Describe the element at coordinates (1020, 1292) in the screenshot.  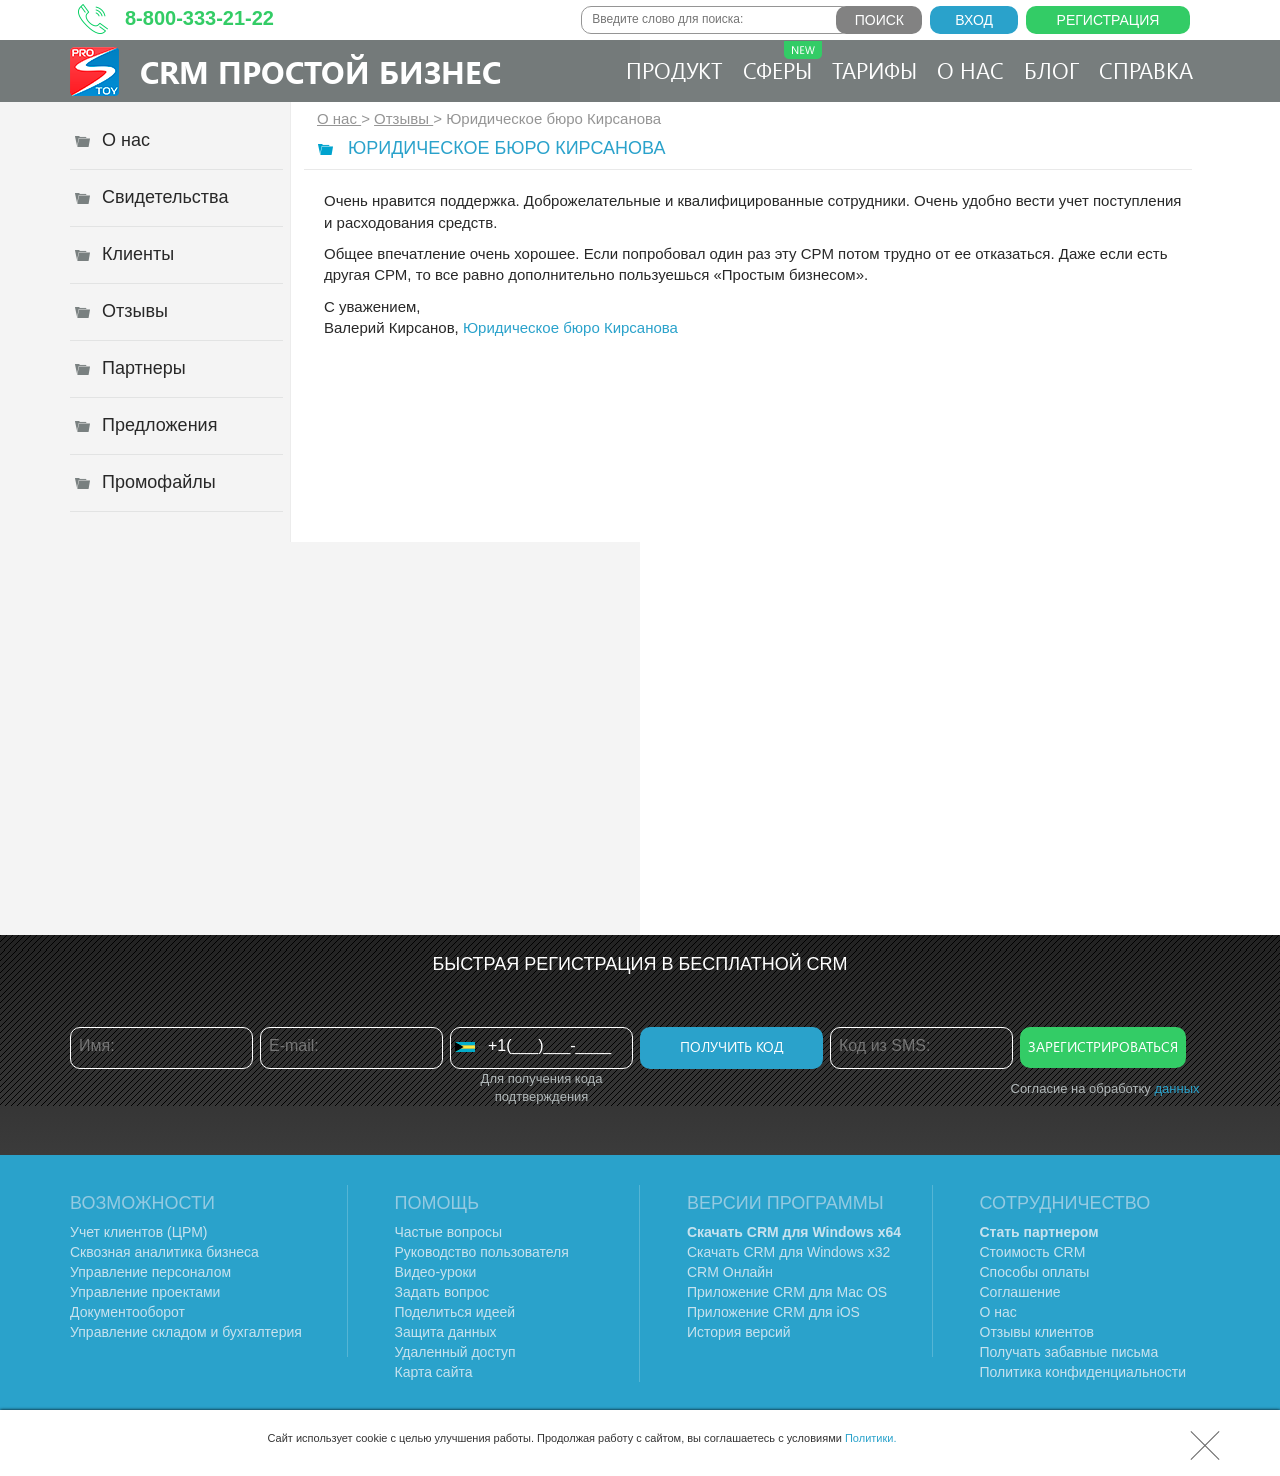
I see `Соглашение` at that location.